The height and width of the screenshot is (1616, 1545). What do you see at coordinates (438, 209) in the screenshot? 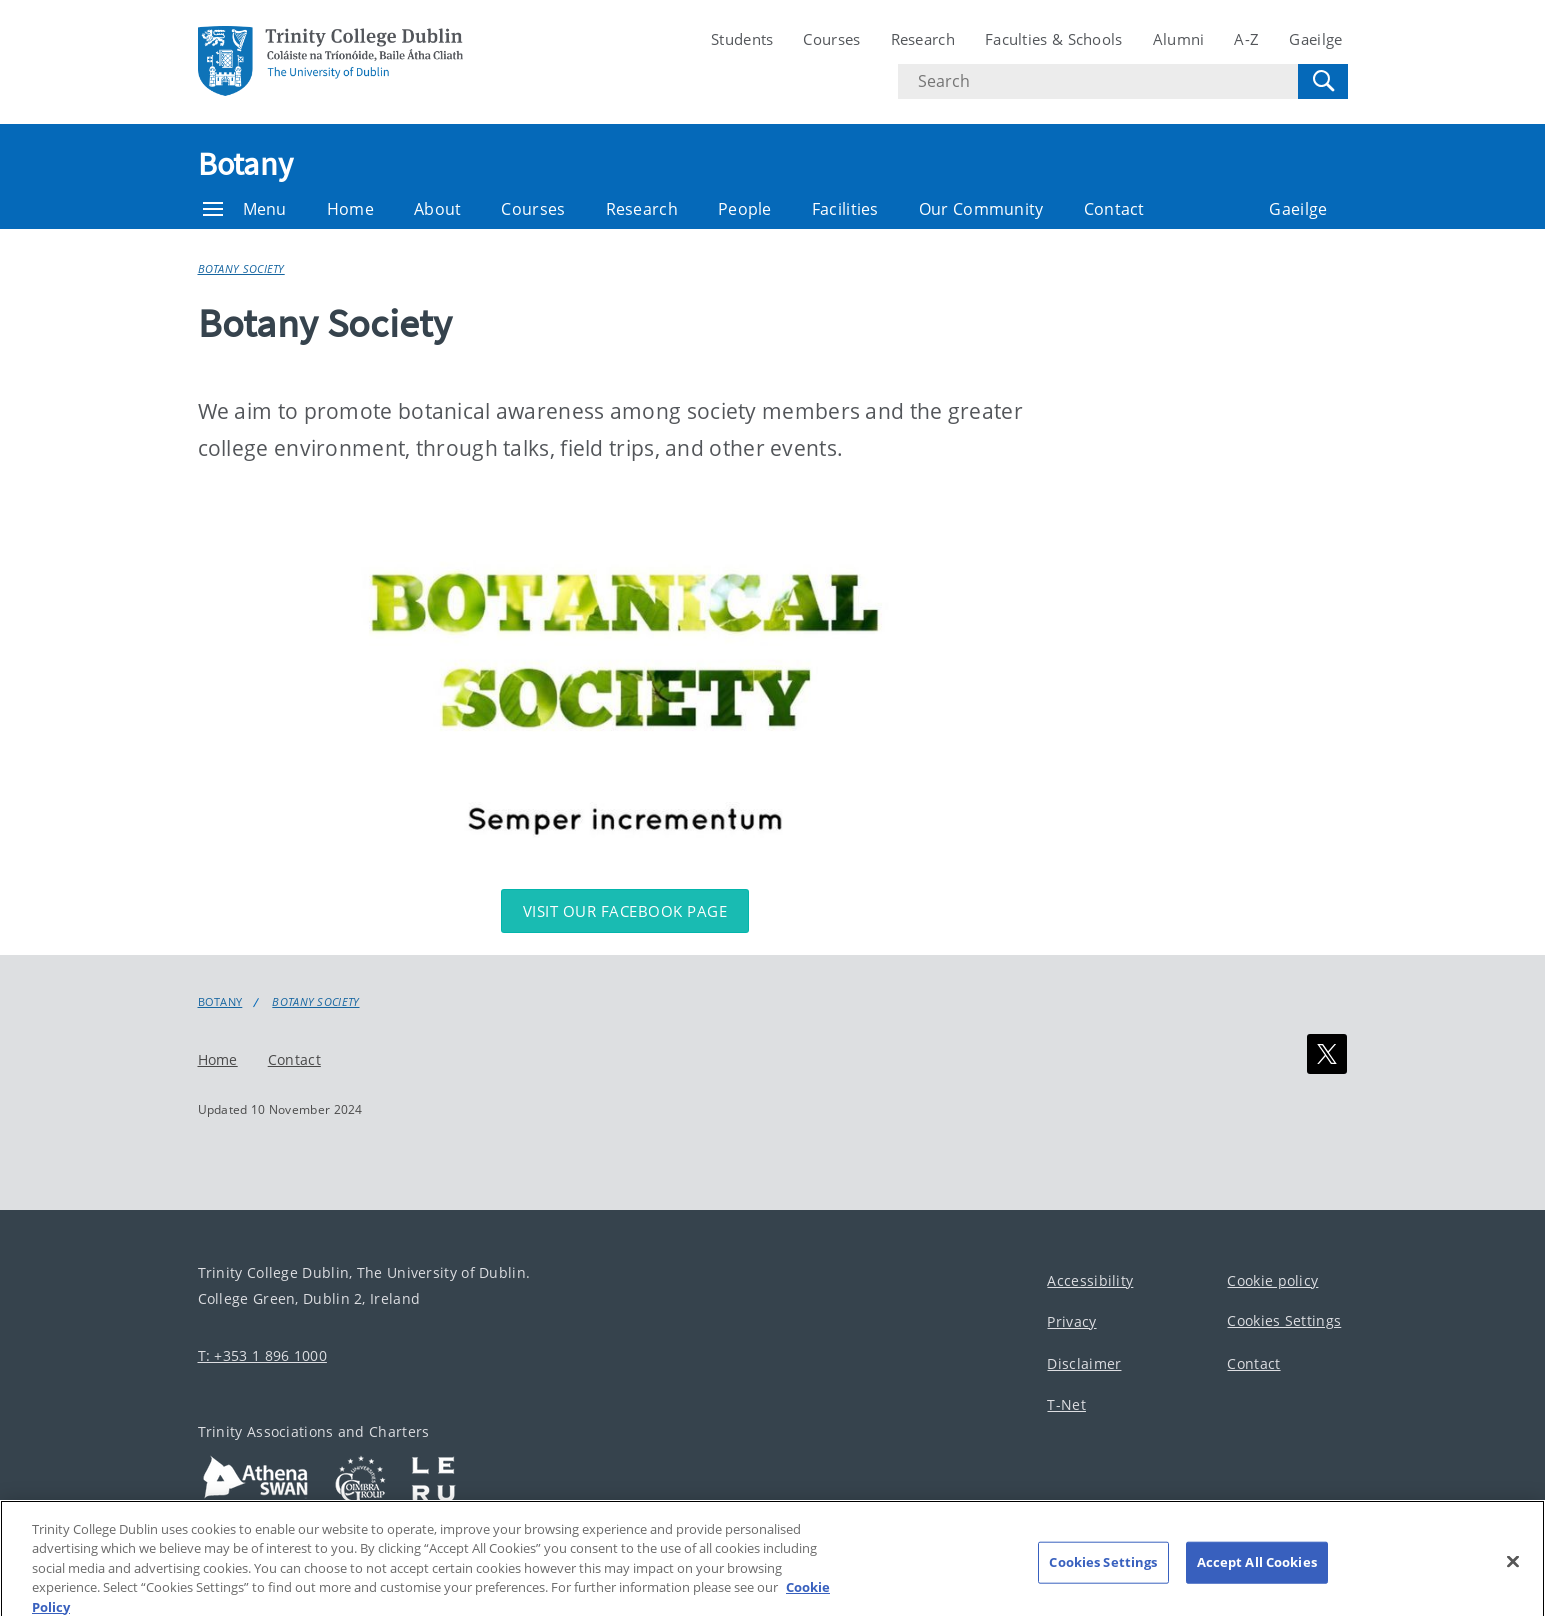
I see `About` at bounding box center [438, 209].